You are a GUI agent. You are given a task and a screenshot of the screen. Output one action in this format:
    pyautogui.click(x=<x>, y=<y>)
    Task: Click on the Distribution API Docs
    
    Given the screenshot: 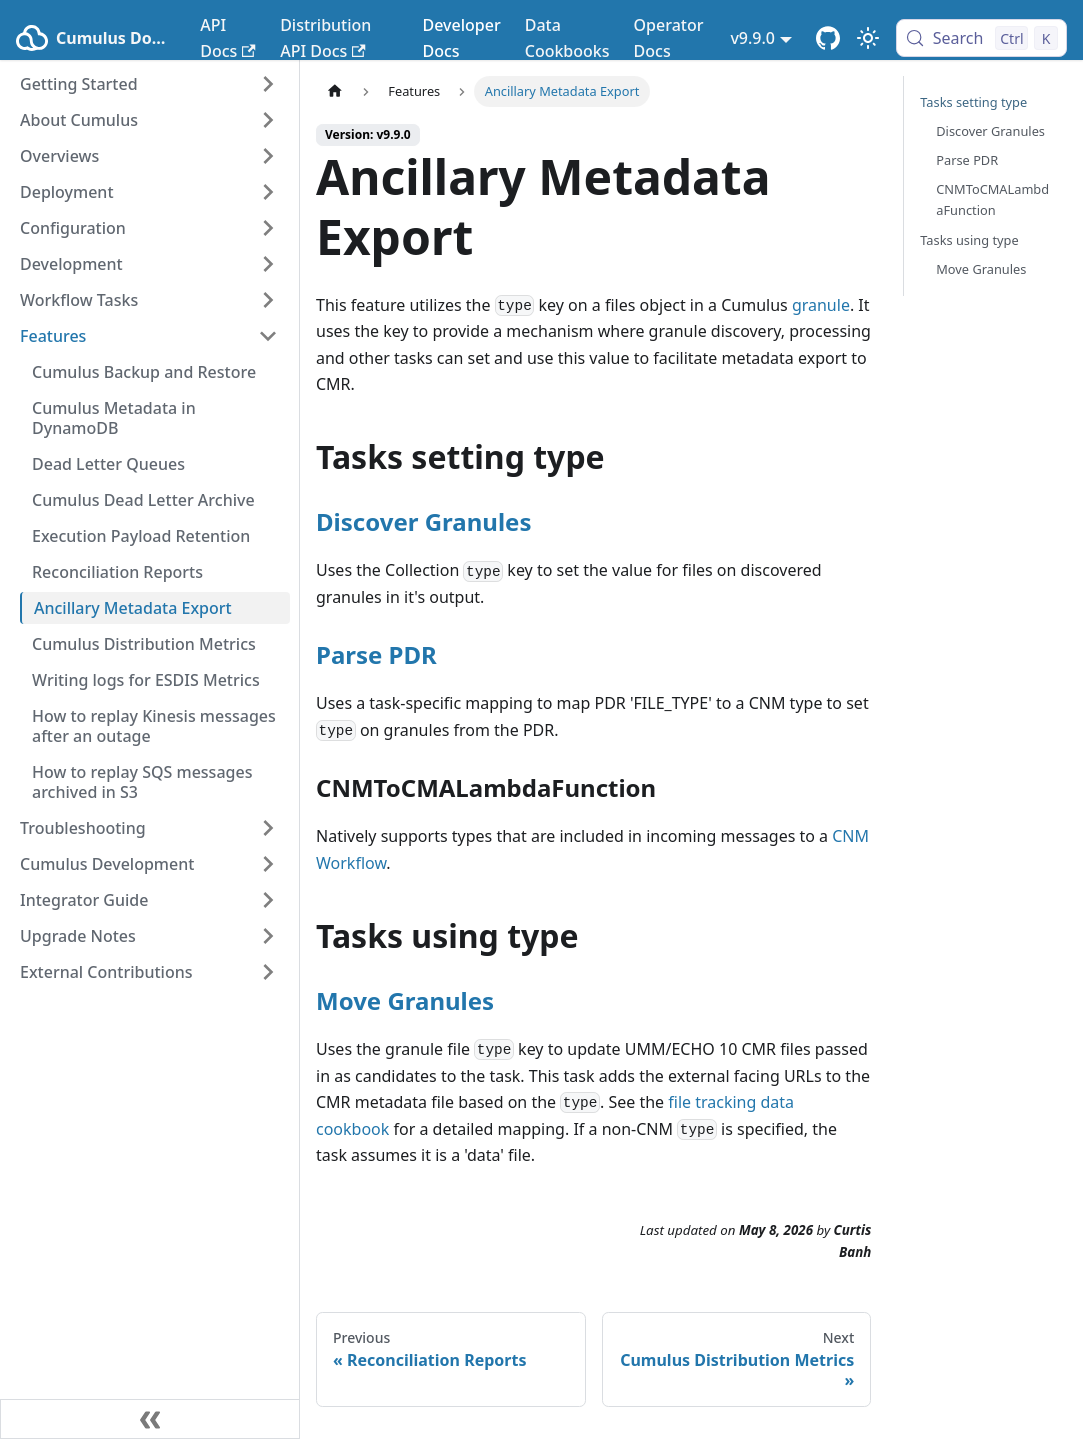 What is the action you would take?
    pyautogui.click(x=325, y=38)
    